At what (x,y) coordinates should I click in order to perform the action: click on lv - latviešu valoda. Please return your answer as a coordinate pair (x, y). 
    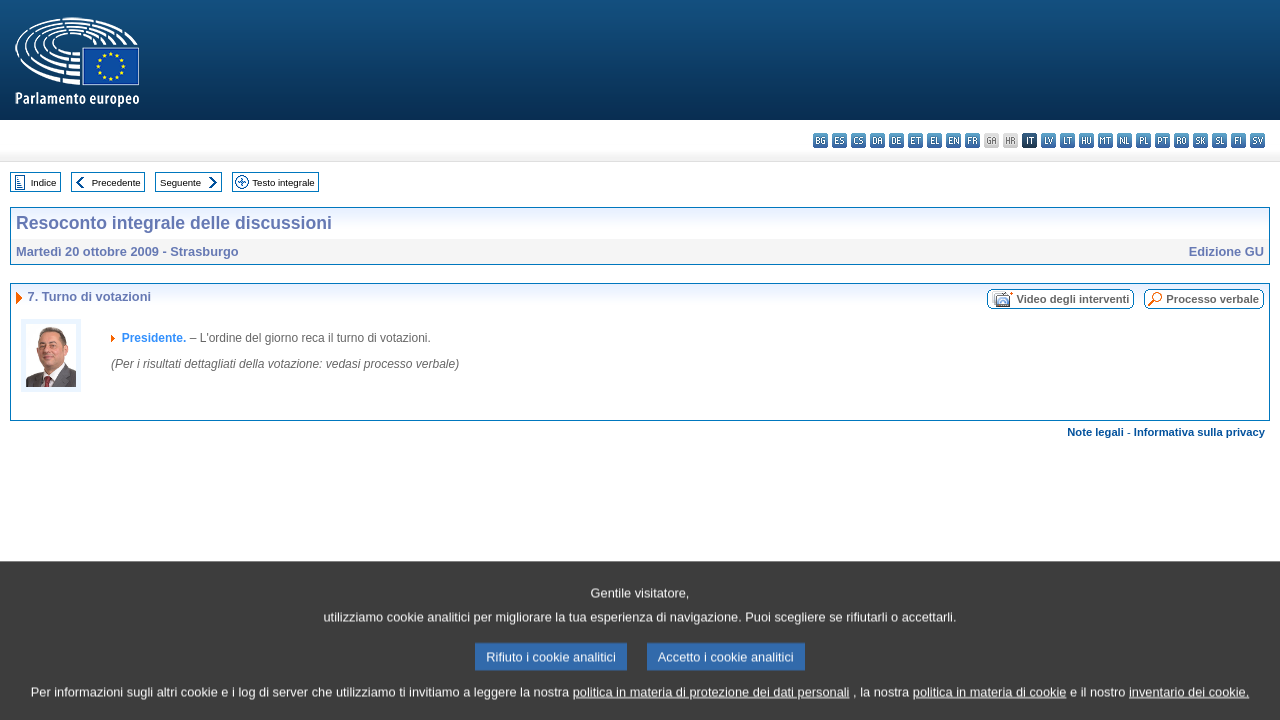
    Looking at the image, I should click on (1048, 140).